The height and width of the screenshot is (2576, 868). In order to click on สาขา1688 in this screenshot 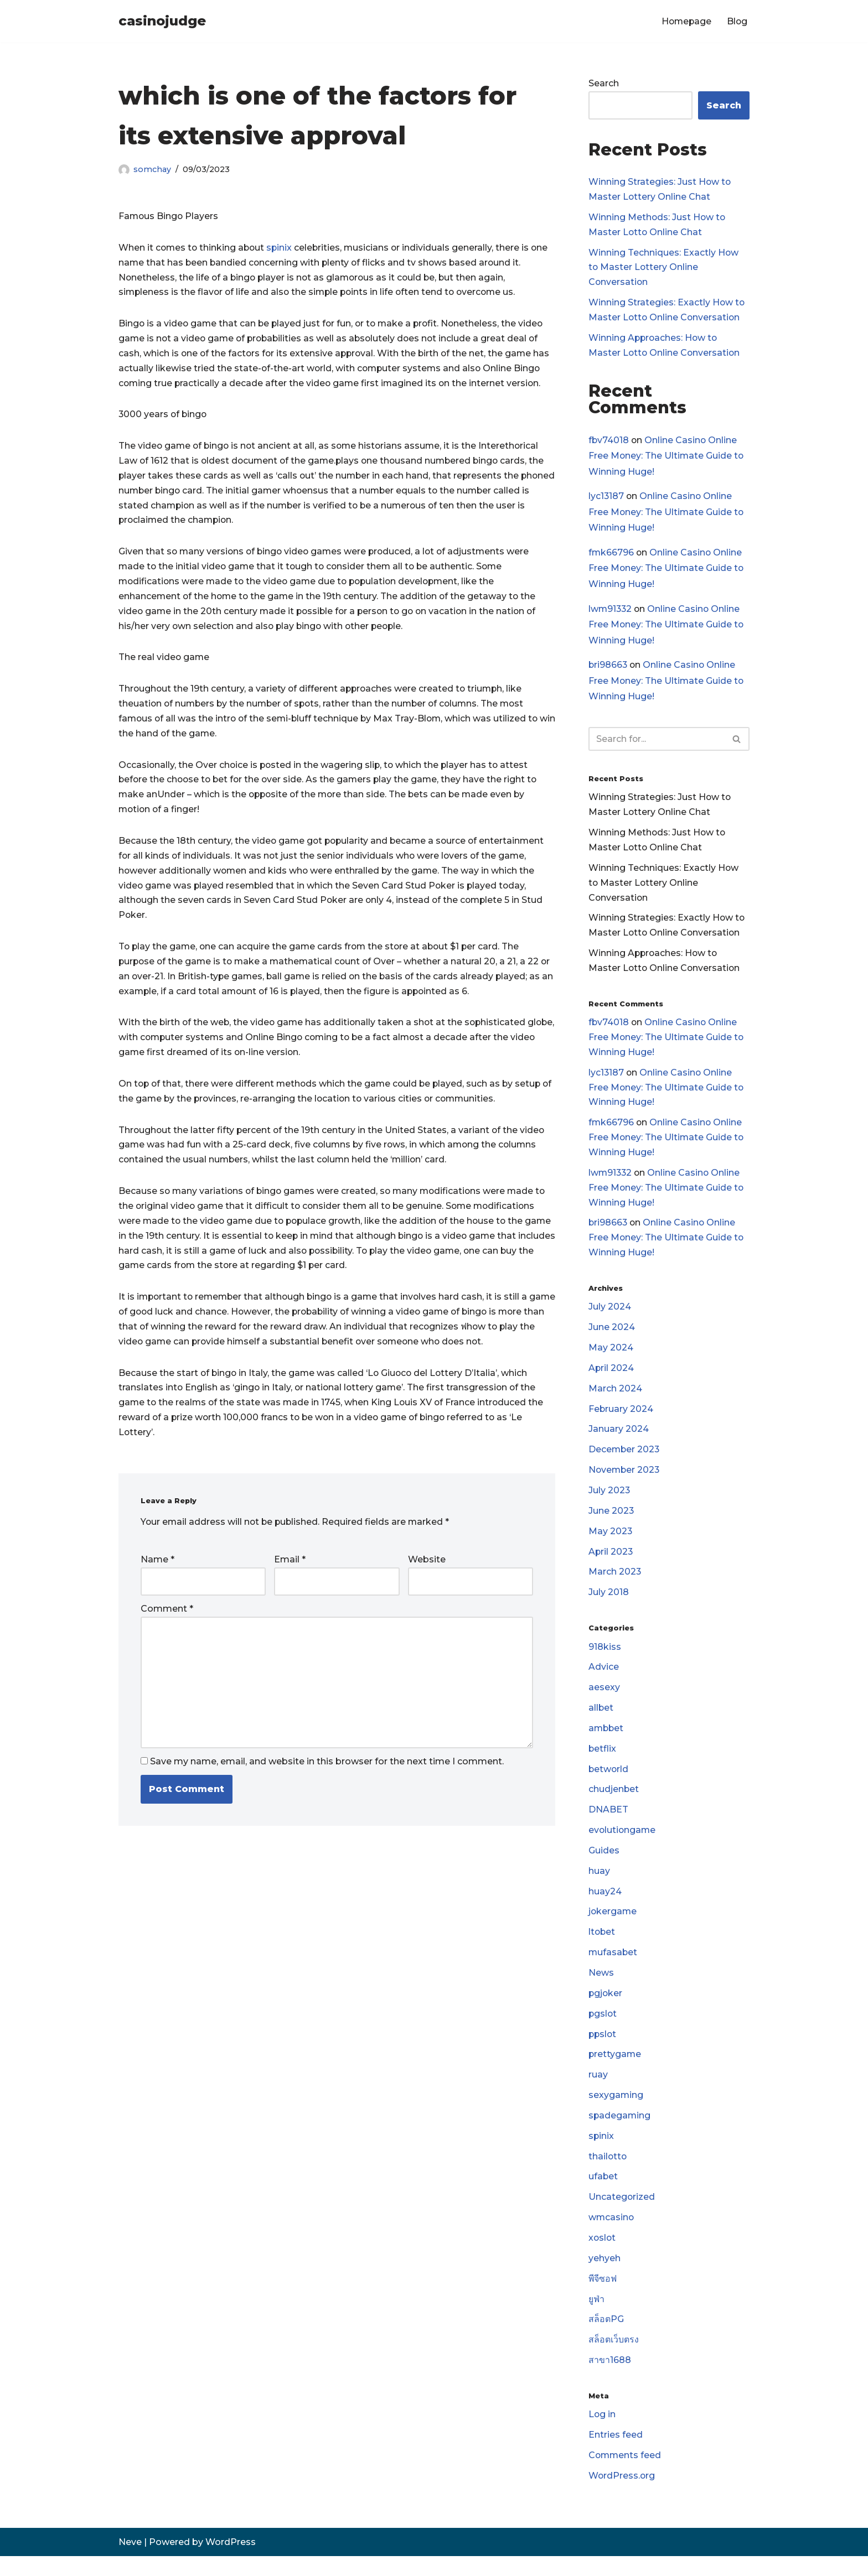, I will do `click(609, 2379)`.